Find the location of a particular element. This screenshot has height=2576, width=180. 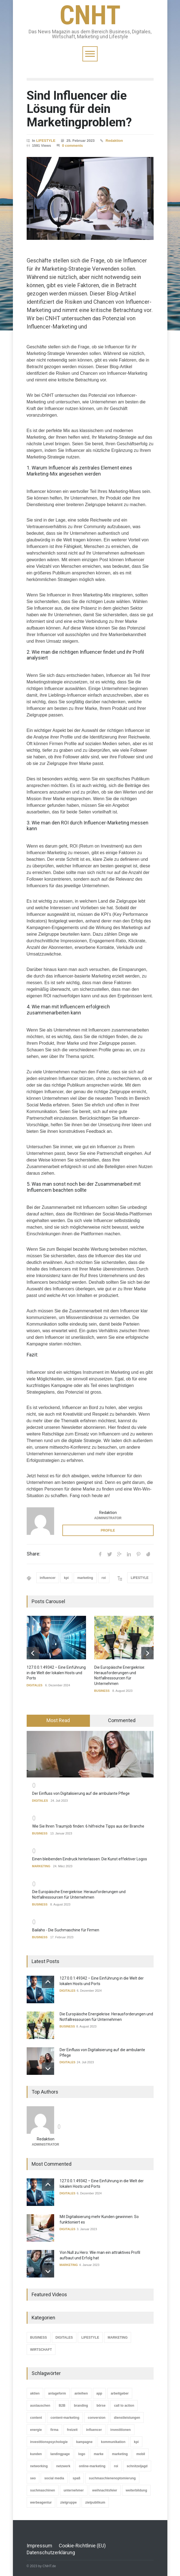

anleihen [anleihen (1 Eintrag)] is located at coordinates (81, 2393).